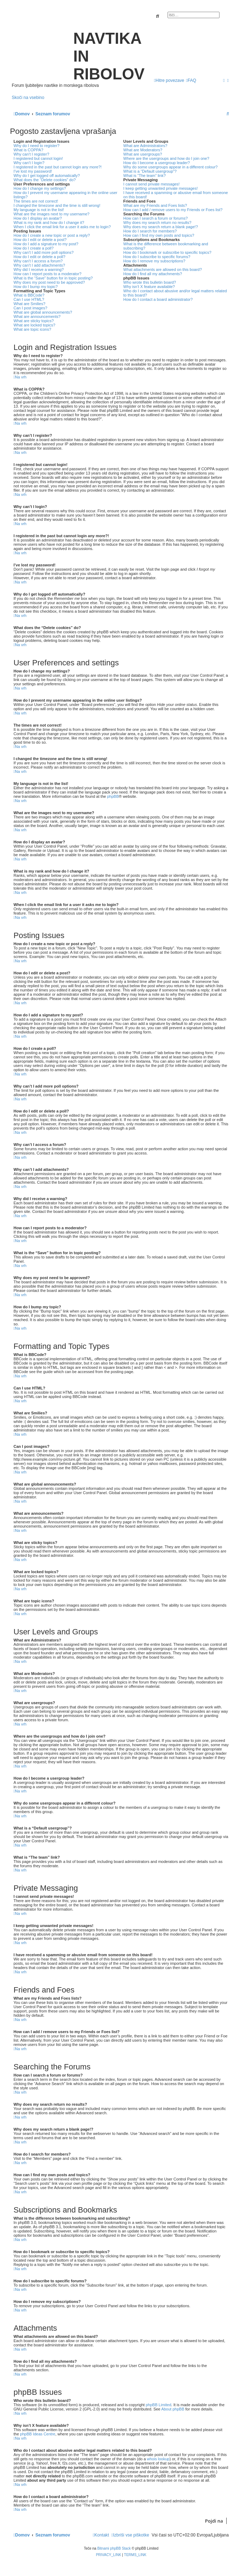 The width and height of the screenshot is (238, 2576). I want to click on Where are the usergroups and how do I join one?, so click(166, 158).